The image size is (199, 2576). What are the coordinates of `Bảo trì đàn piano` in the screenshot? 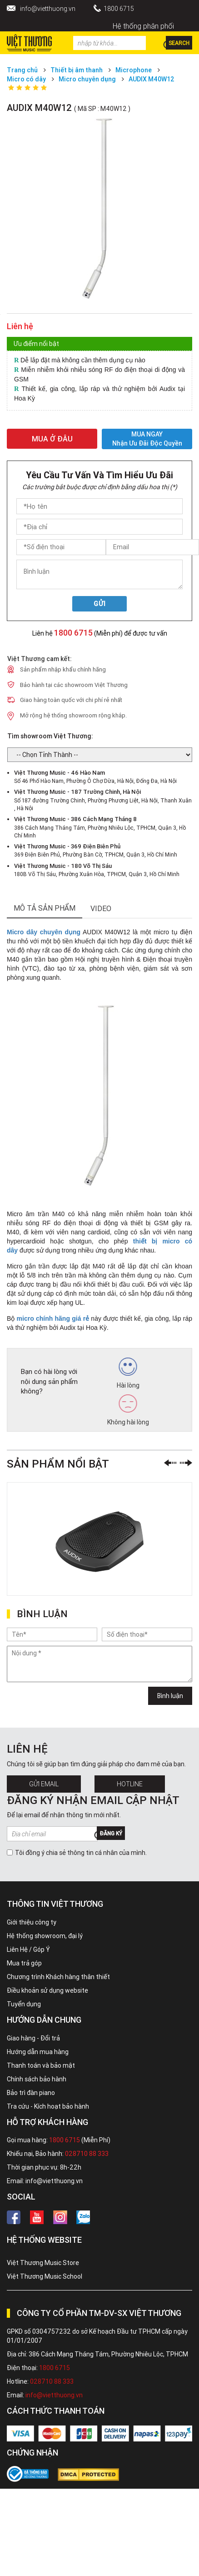 It's located at (31, 2093).